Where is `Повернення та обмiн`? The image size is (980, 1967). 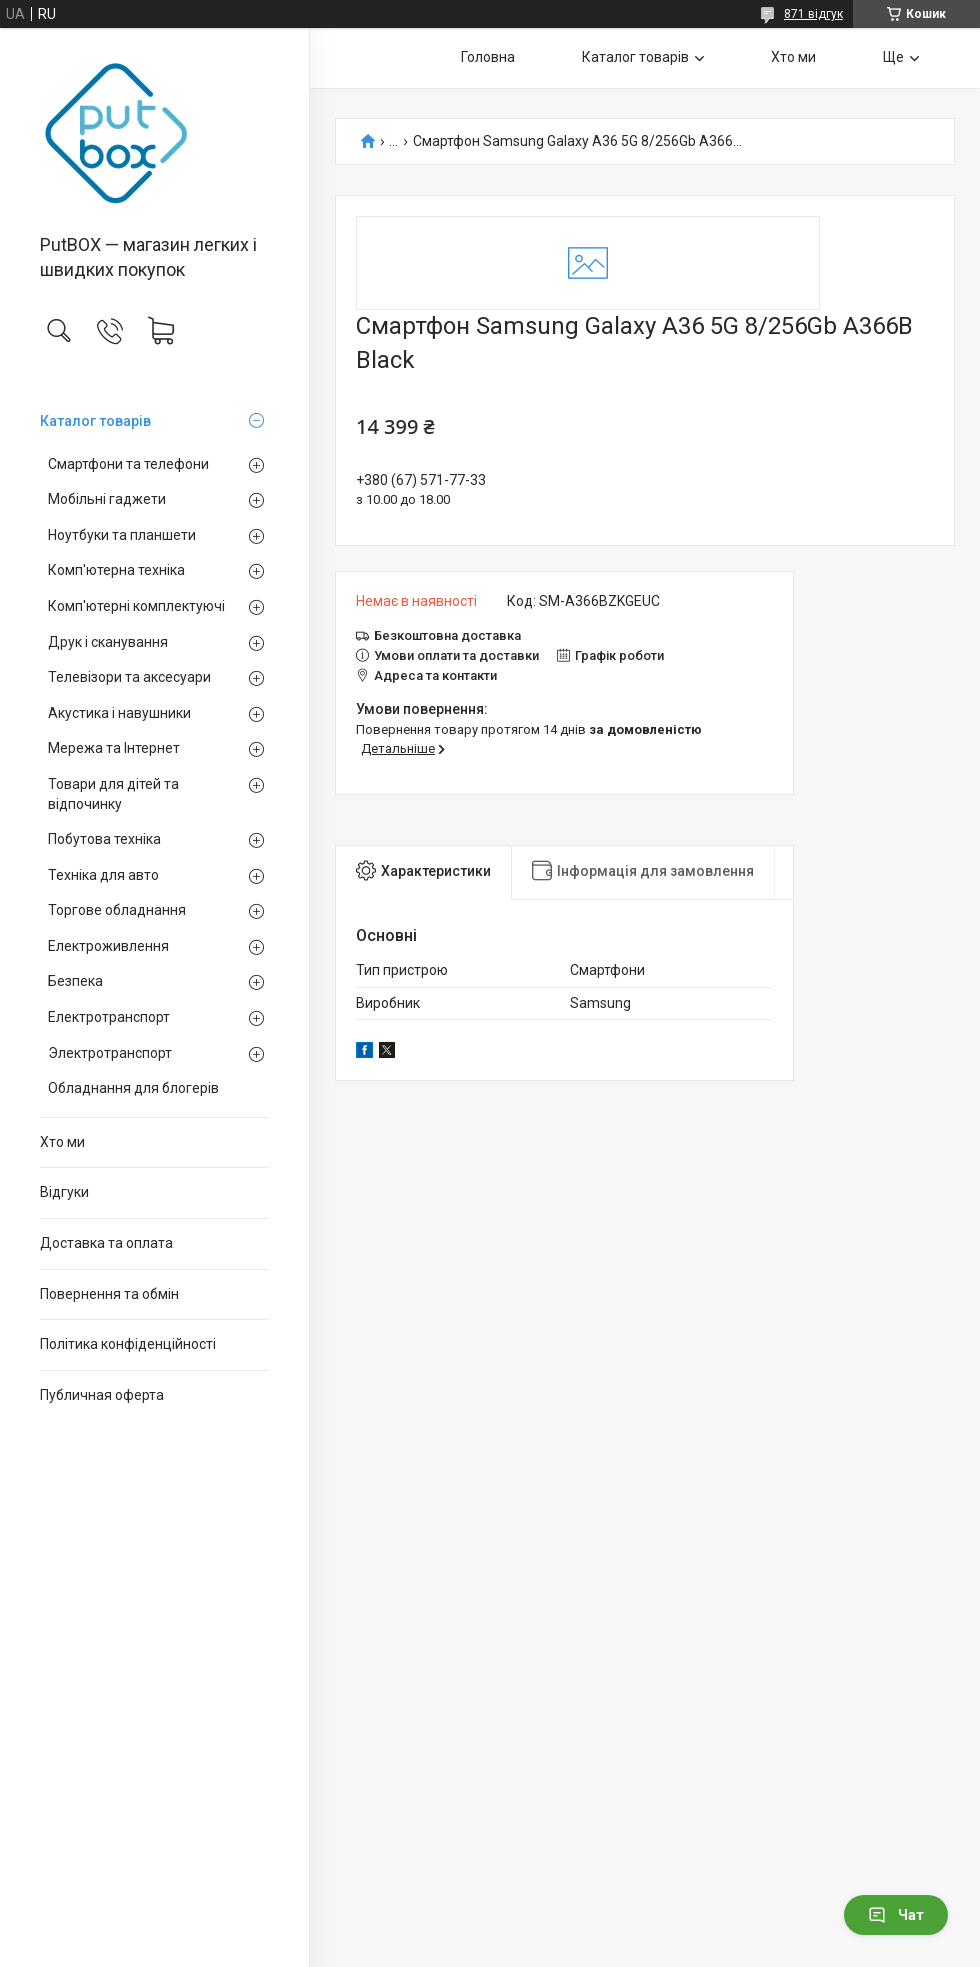
Повернення та обмiн is located at coordinates (109, 1294).